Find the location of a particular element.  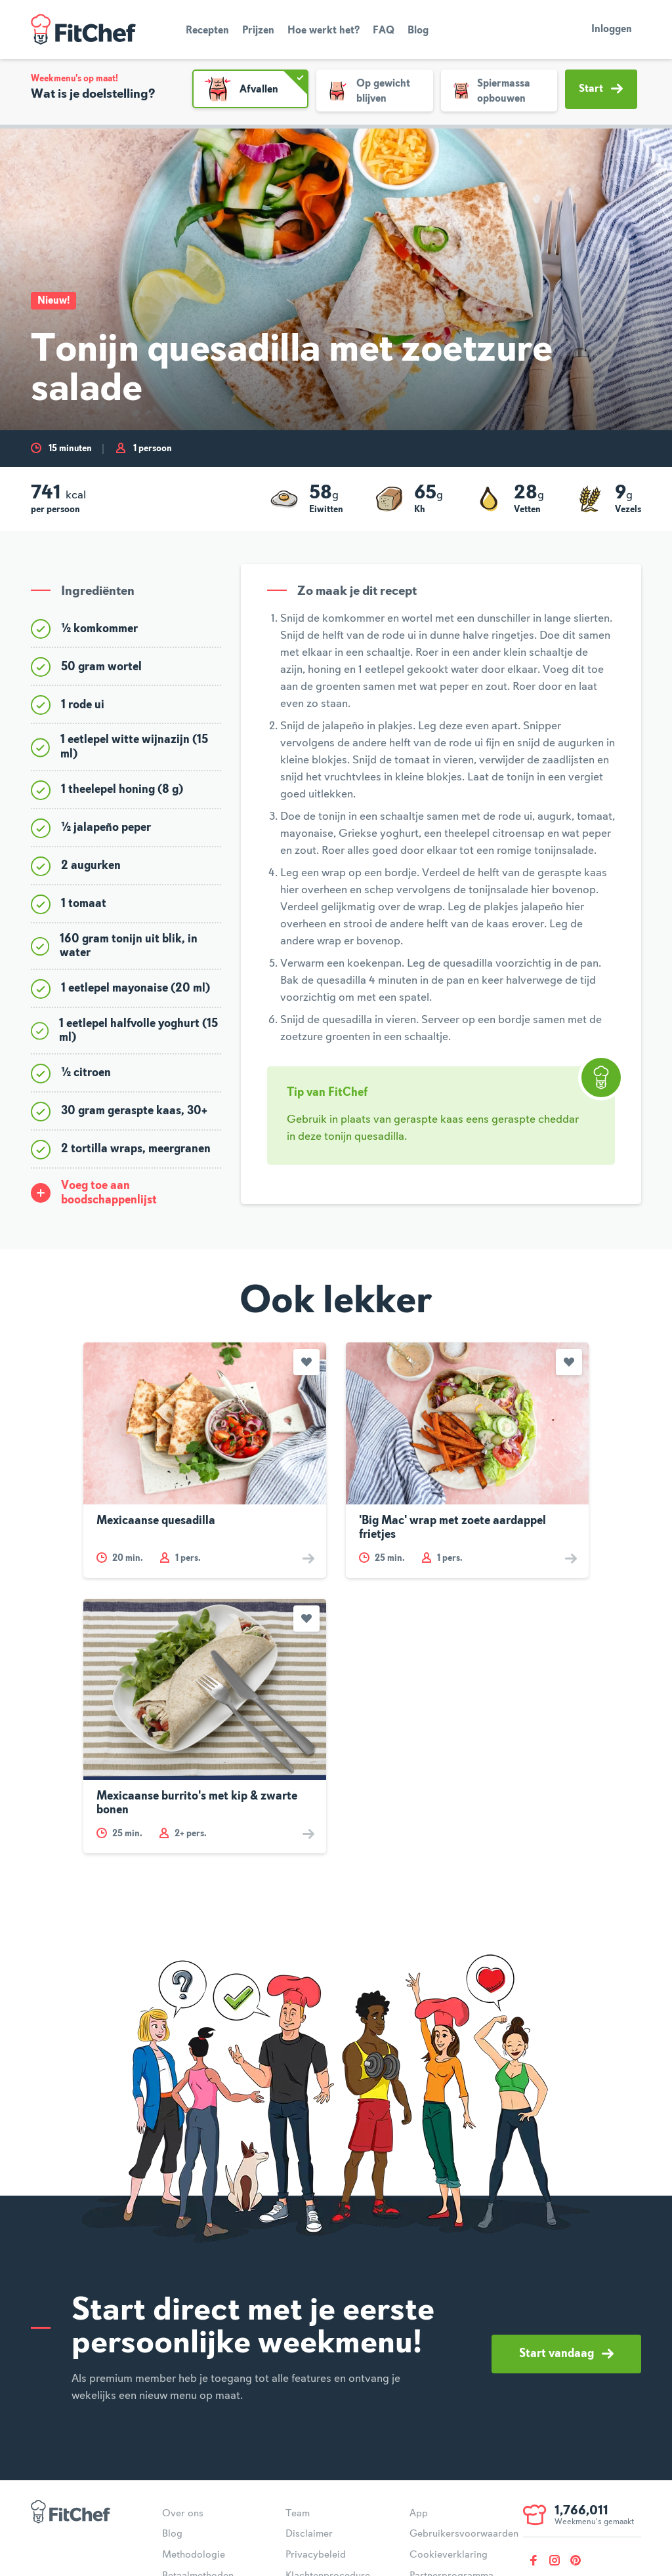

FitChef Community is located at coordinates (83, 29).